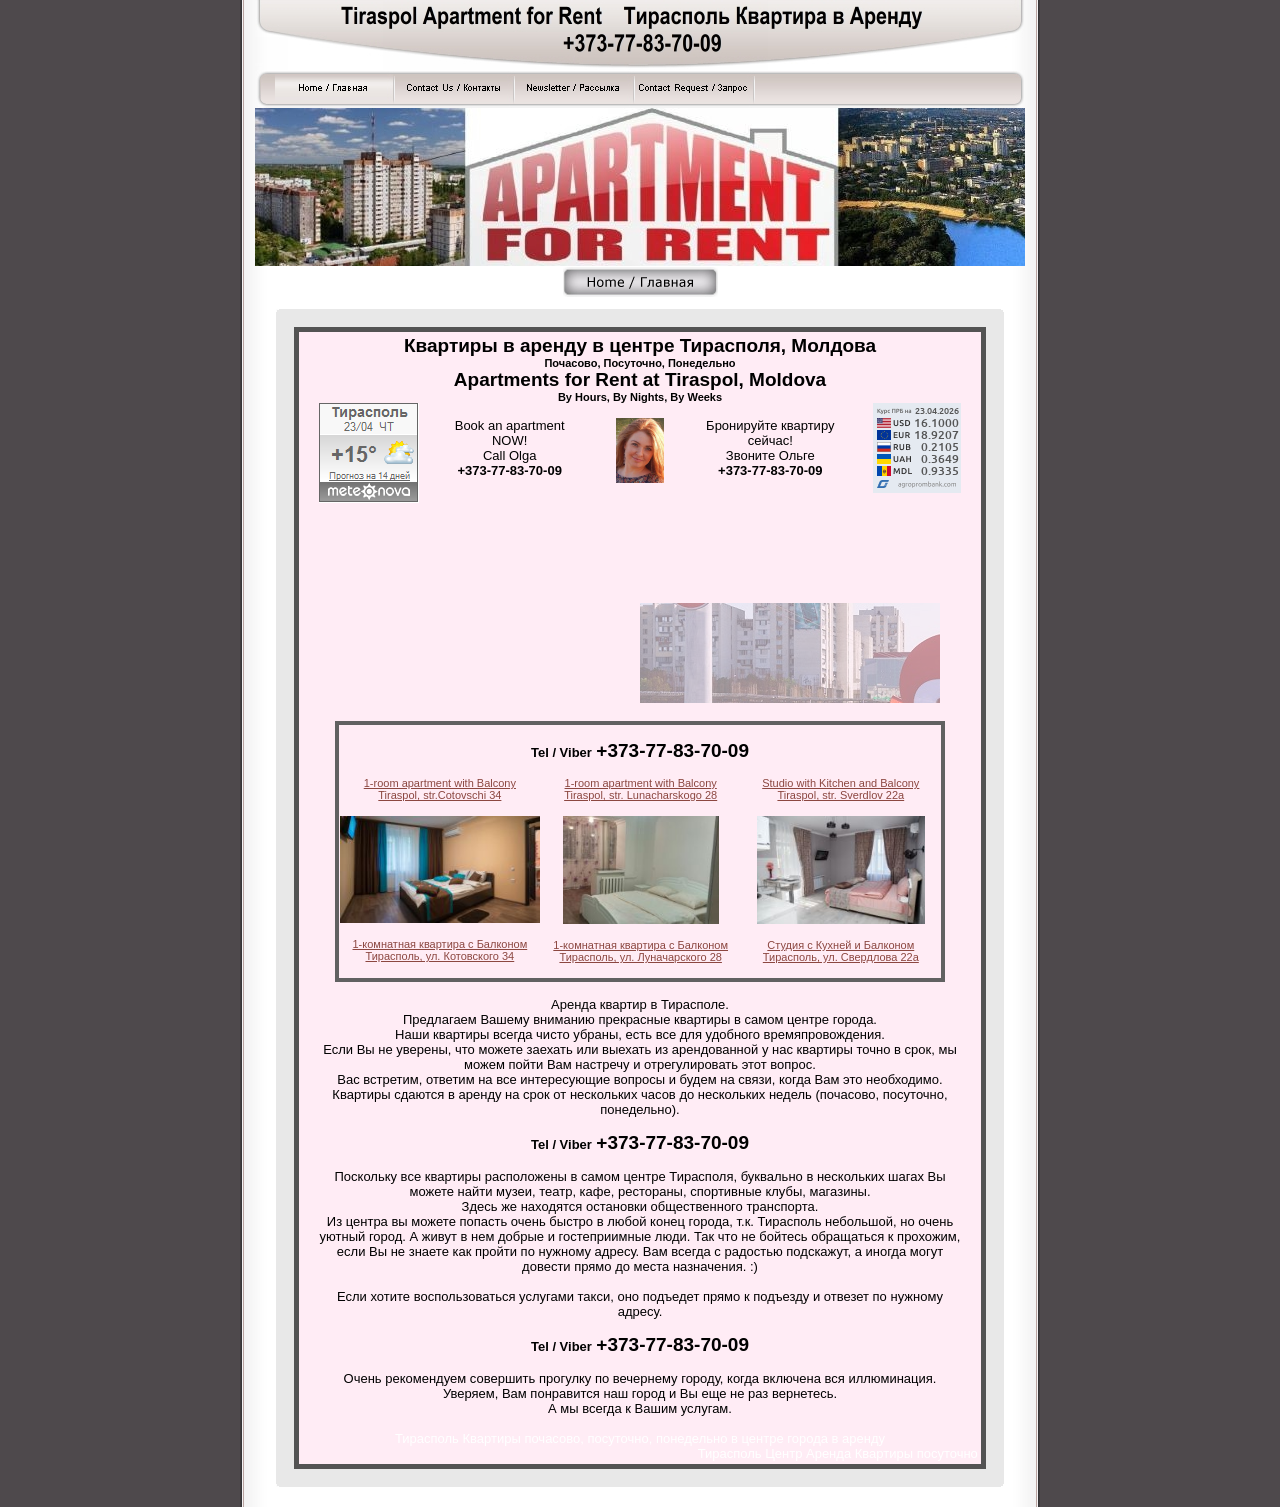  I want to click on Тирасполь, ул. Луначарского 28, so click(640, 957).